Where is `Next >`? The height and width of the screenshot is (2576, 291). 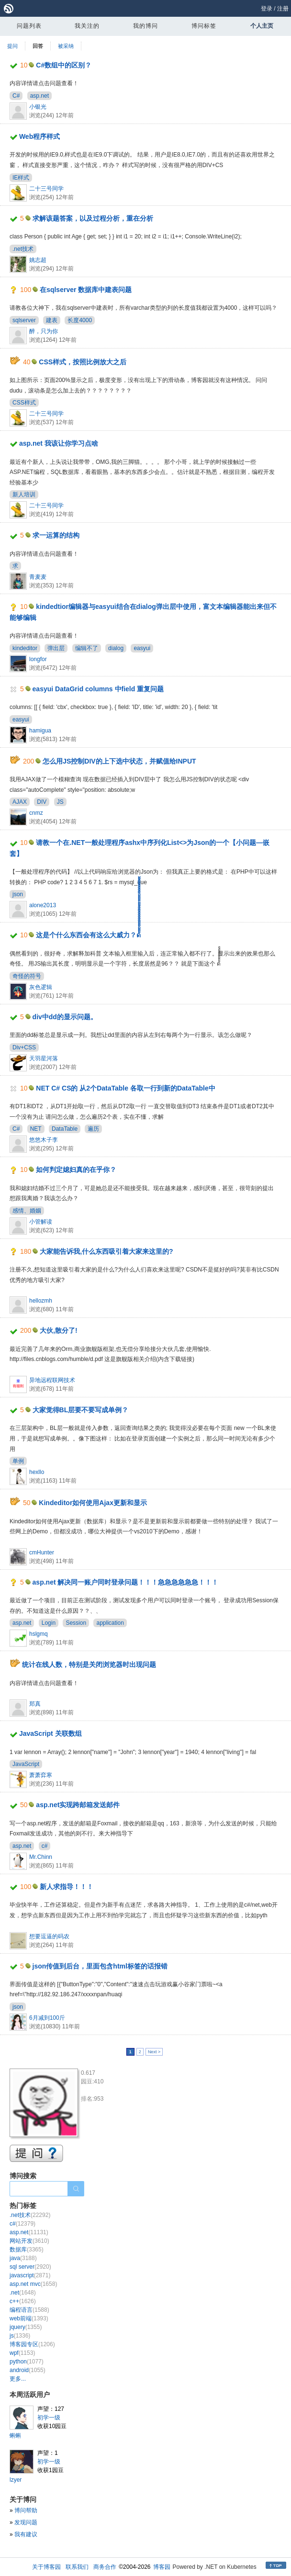
Next > is located at coordinates (154, 2051).